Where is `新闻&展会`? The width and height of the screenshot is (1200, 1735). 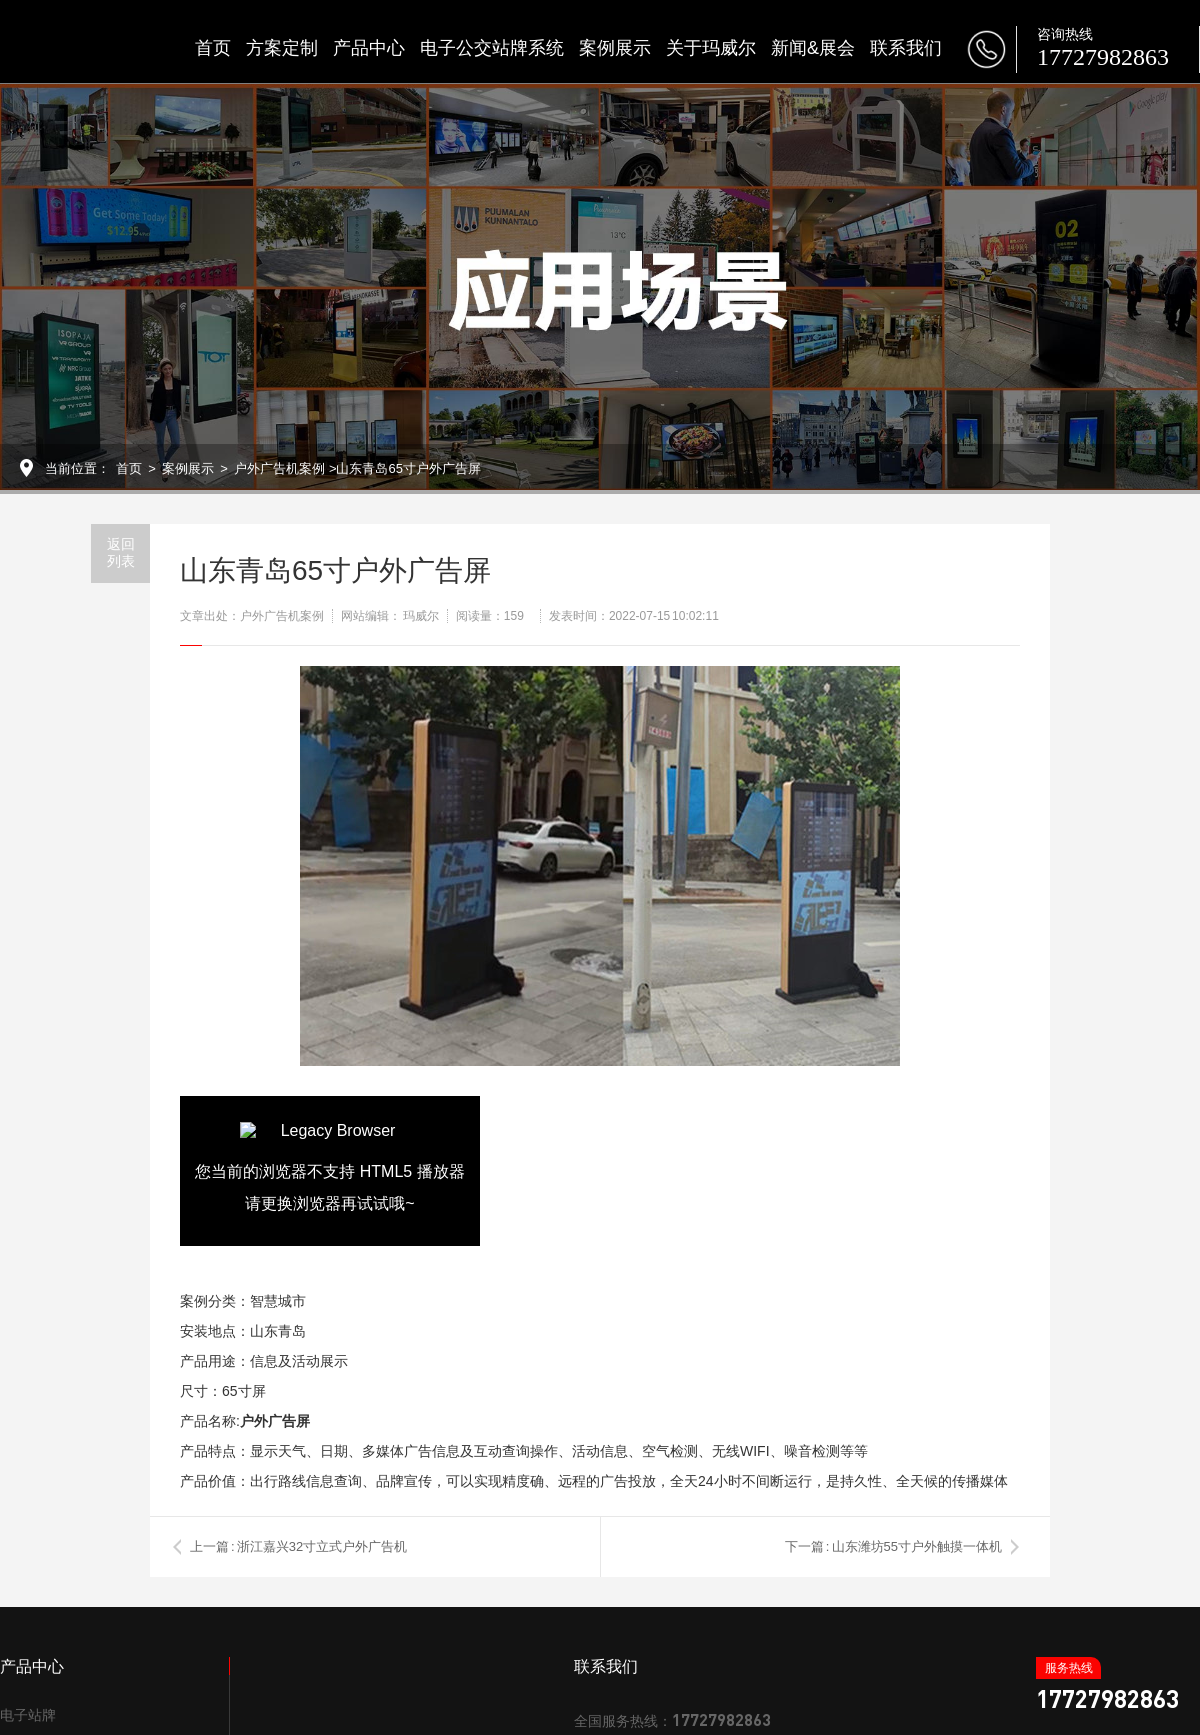 新闻&展会 is located at coordinates (813, 48).